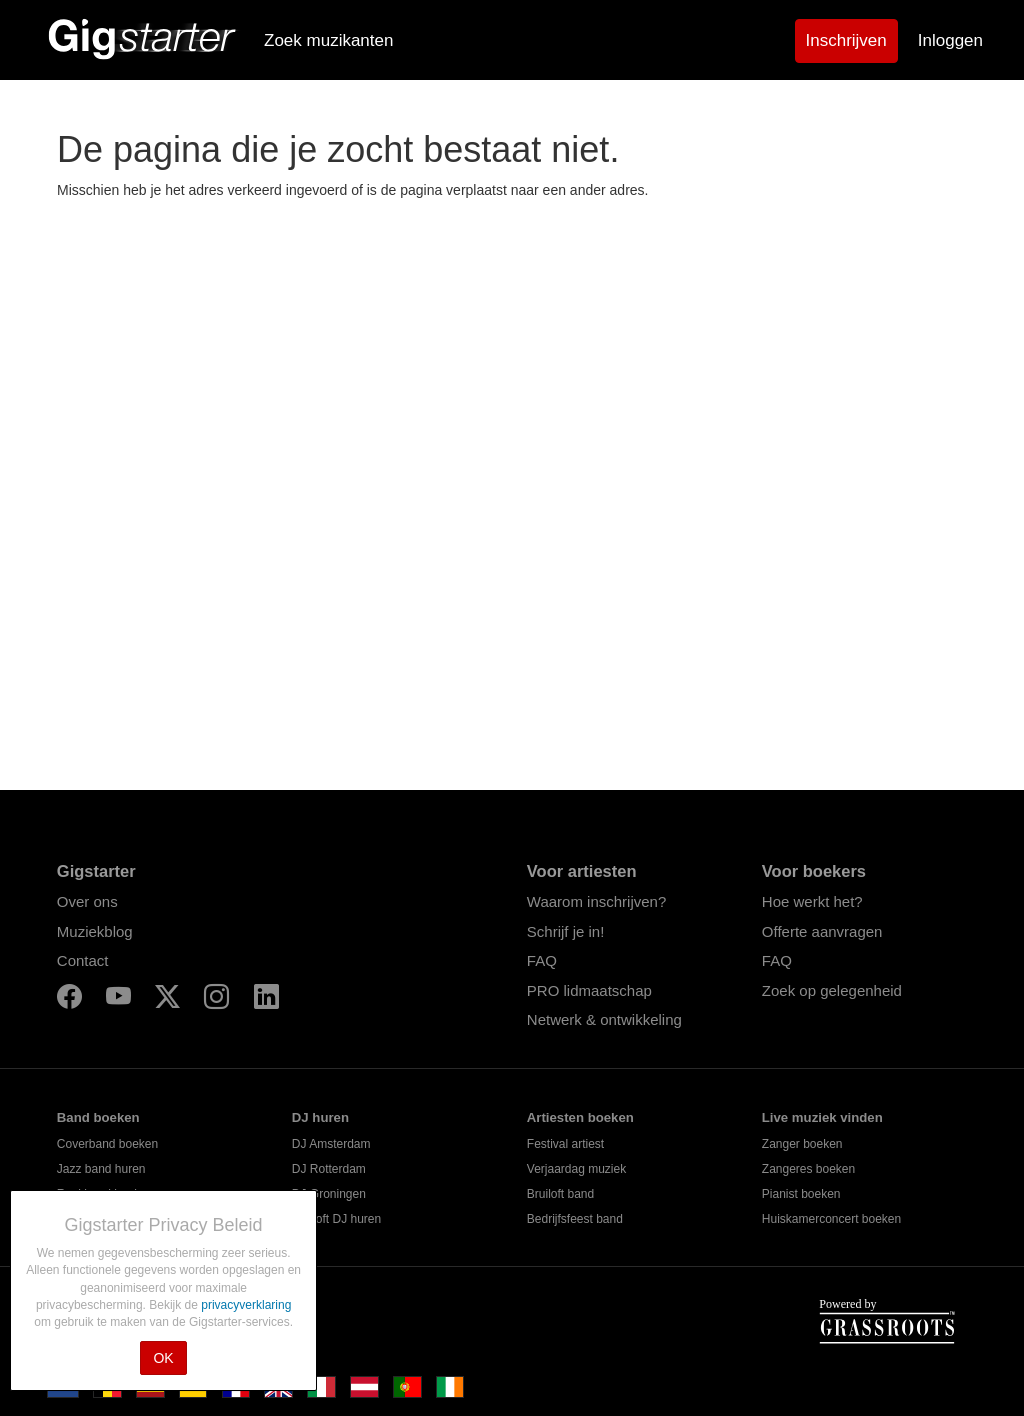 The height and width of the screenshot is (1416, 1024). I want to click on Muziekblog, so click(95, 931).